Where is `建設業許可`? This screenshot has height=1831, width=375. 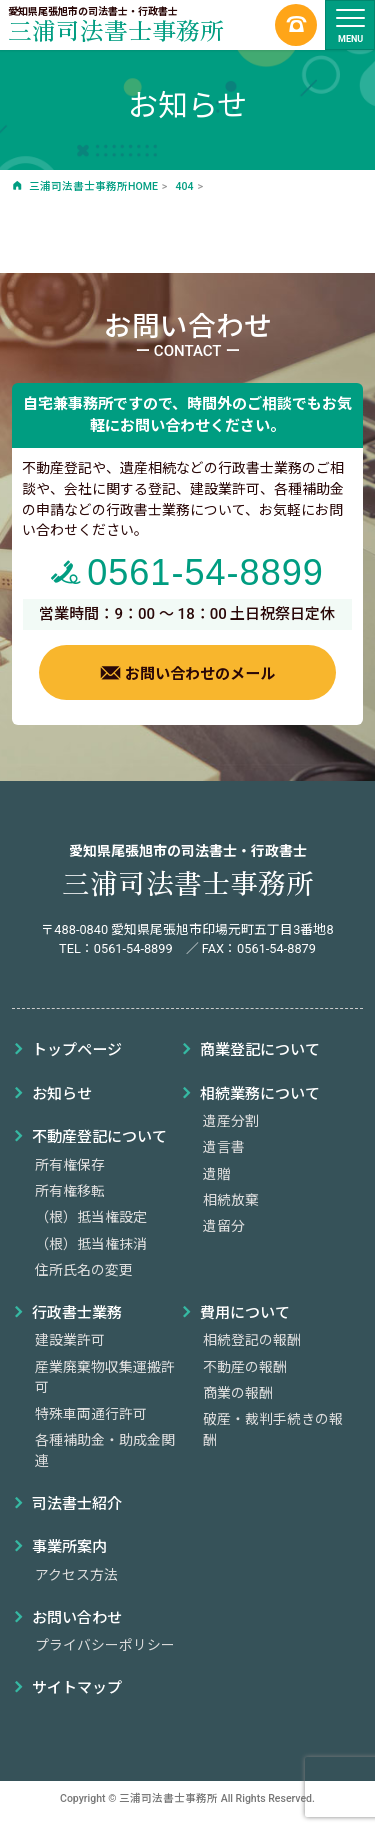 建設業許可 is located at coordinates (70, 1340).